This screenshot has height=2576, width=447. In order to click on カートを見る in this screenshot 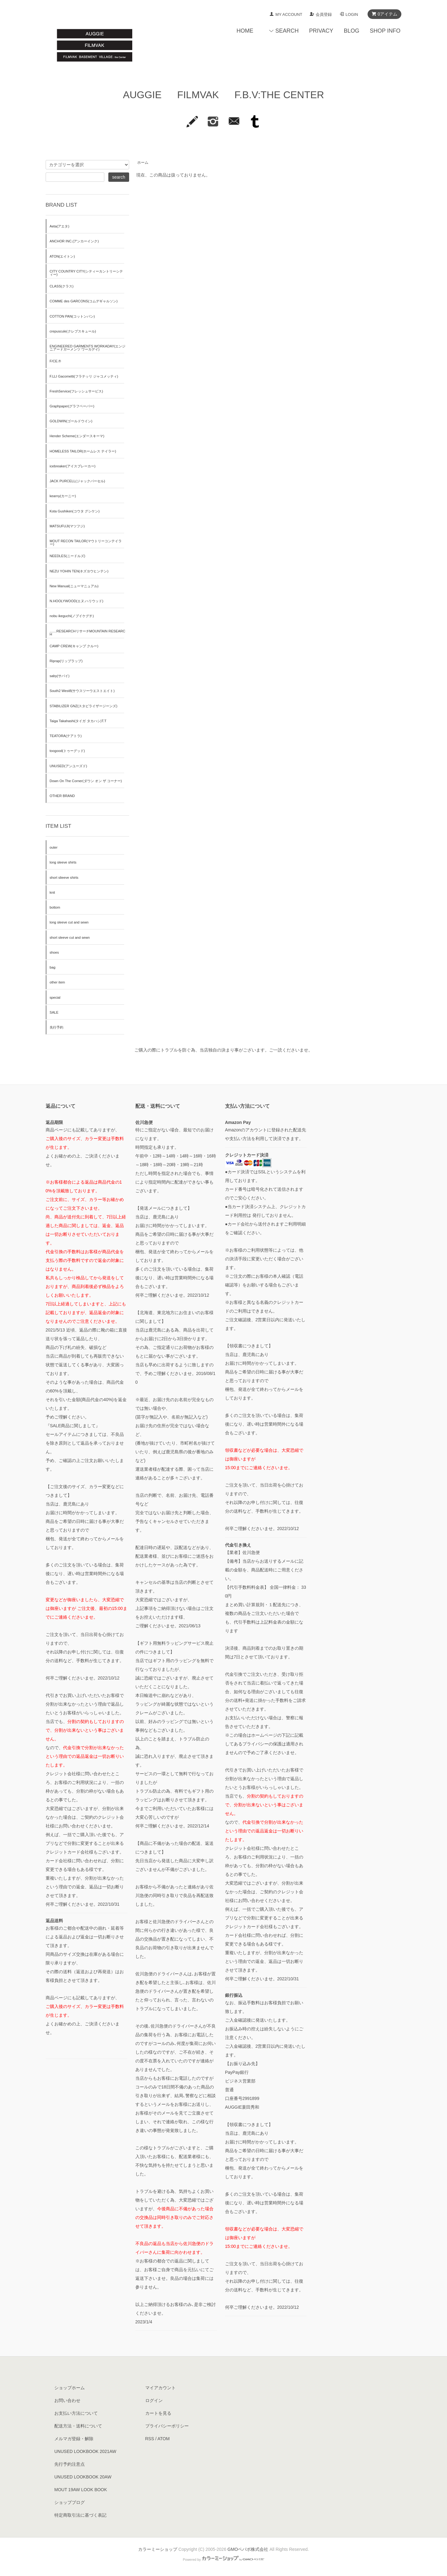, I will do `click(158, 2413)`.